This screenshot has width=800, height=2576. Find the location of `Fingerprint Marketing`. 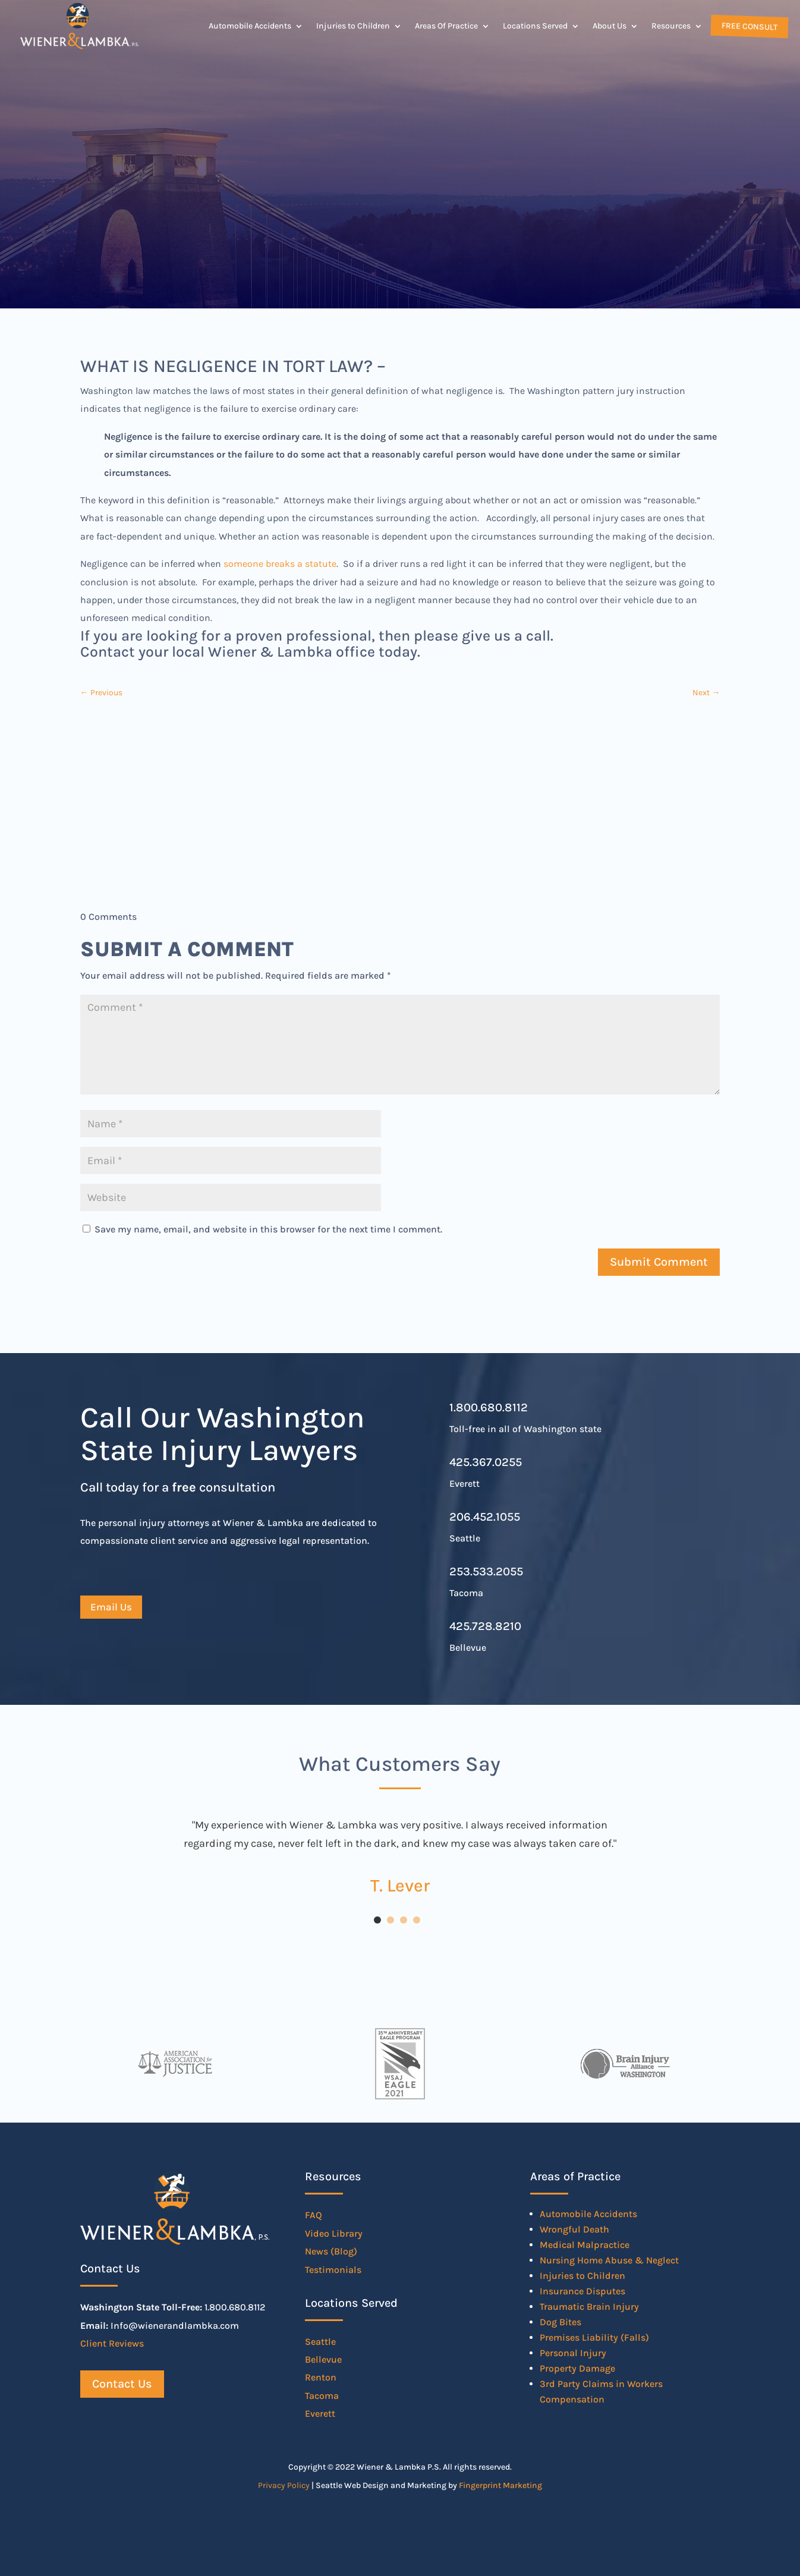

Fingerprint Marketing is located at coordinates (500, 2485).